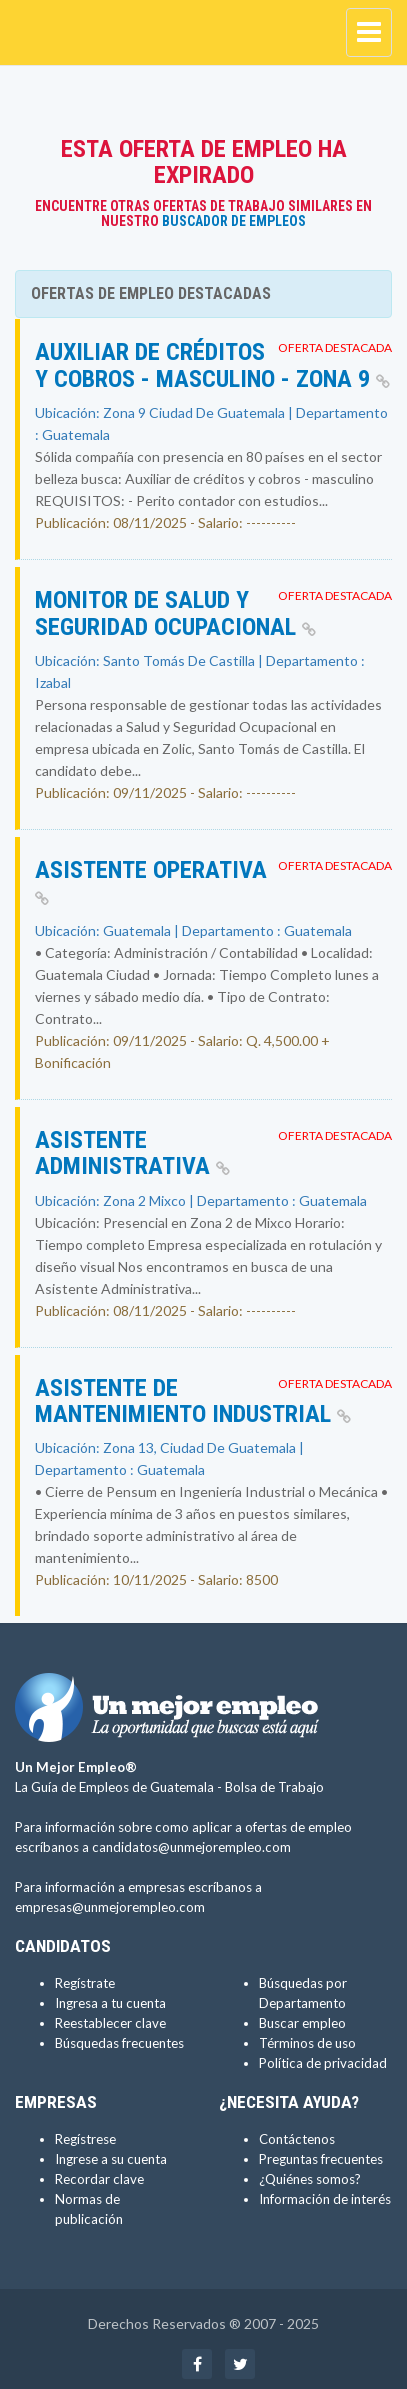 The height and width of the screenshot is (2389, 407). What do you see at coordinates (297, 2139) in the screenshot?
I see `Contáctenos` at bounding box center [297, 2139].